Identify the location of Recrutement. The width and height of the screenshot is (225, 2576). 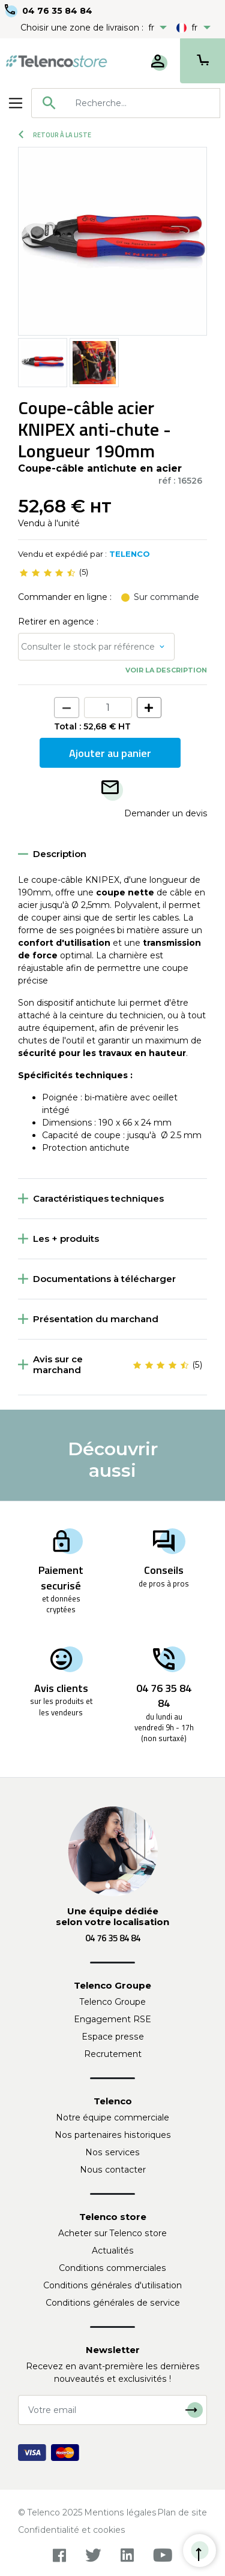
(113, 2054).